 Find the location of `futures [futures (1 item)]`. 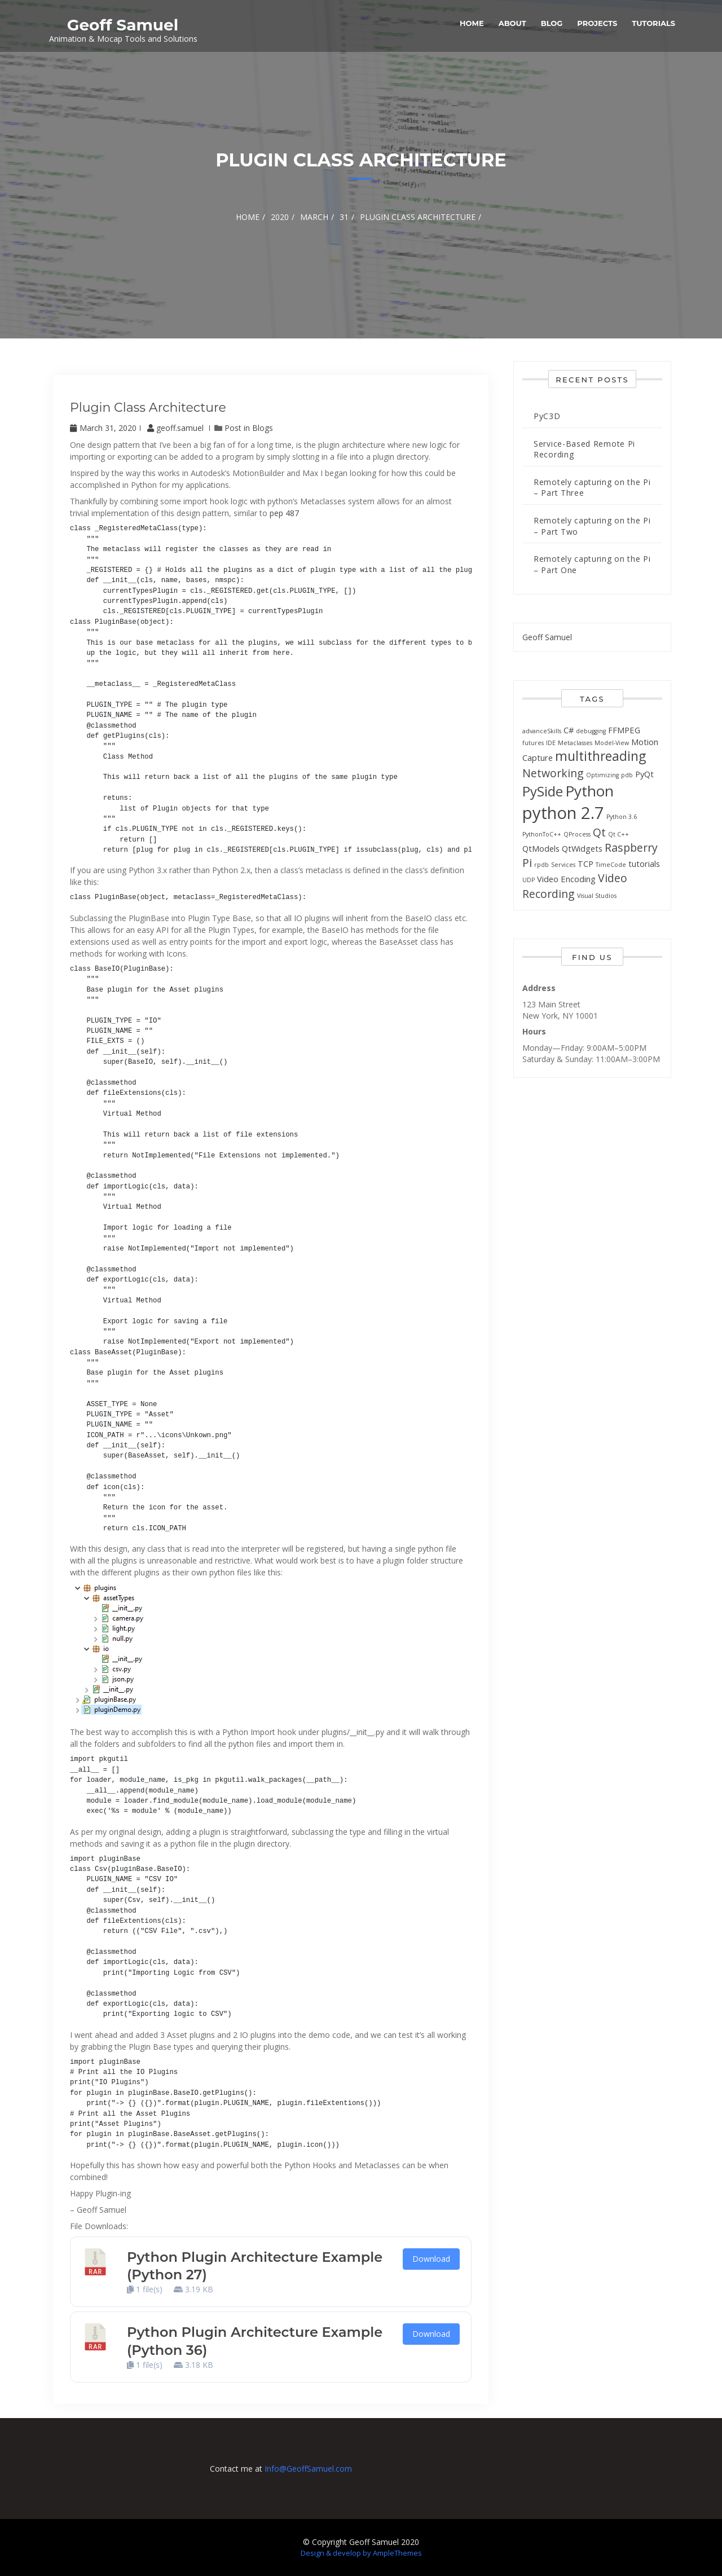

futures [futures (1 item)] is located at coordinates (533, 743).